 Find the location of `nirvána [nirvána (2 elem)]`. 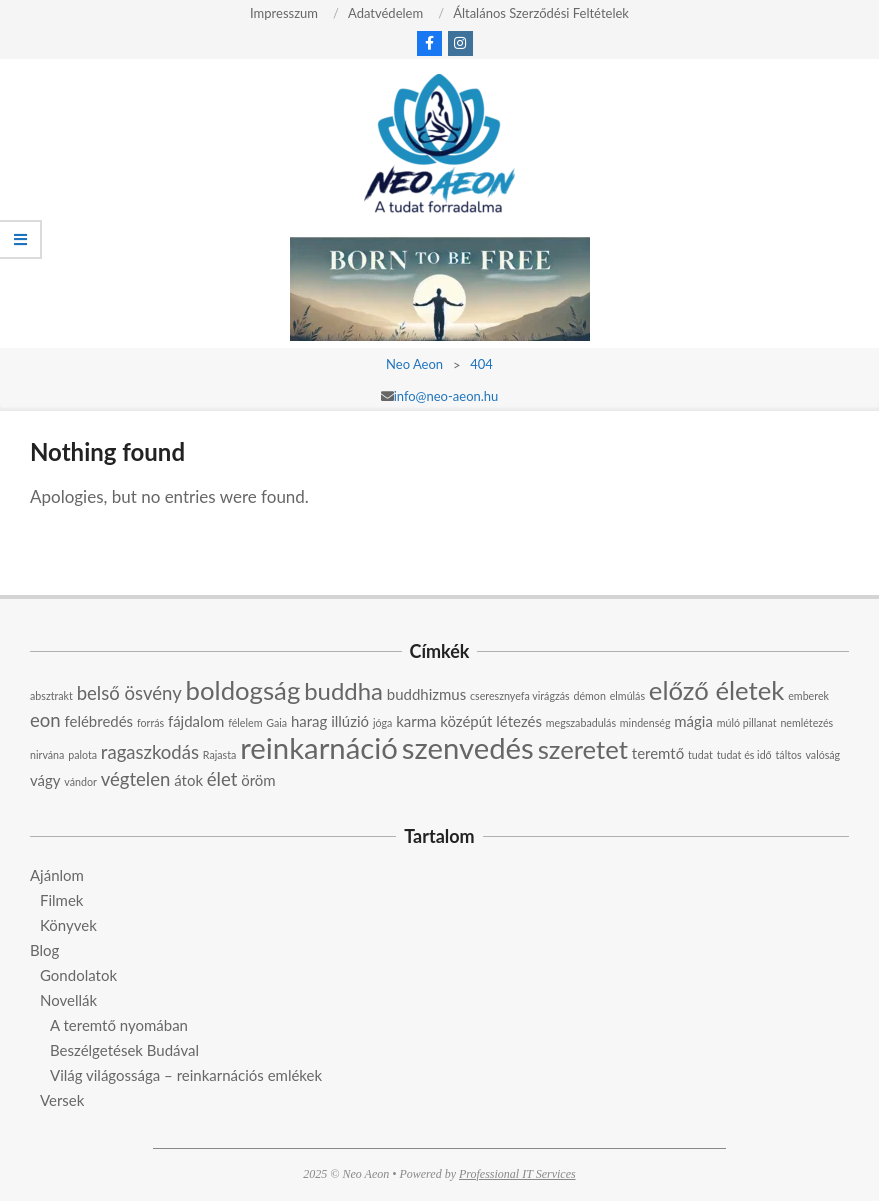

nirvána [nirvána (2 elem)] is located at coordinates (47, 754).